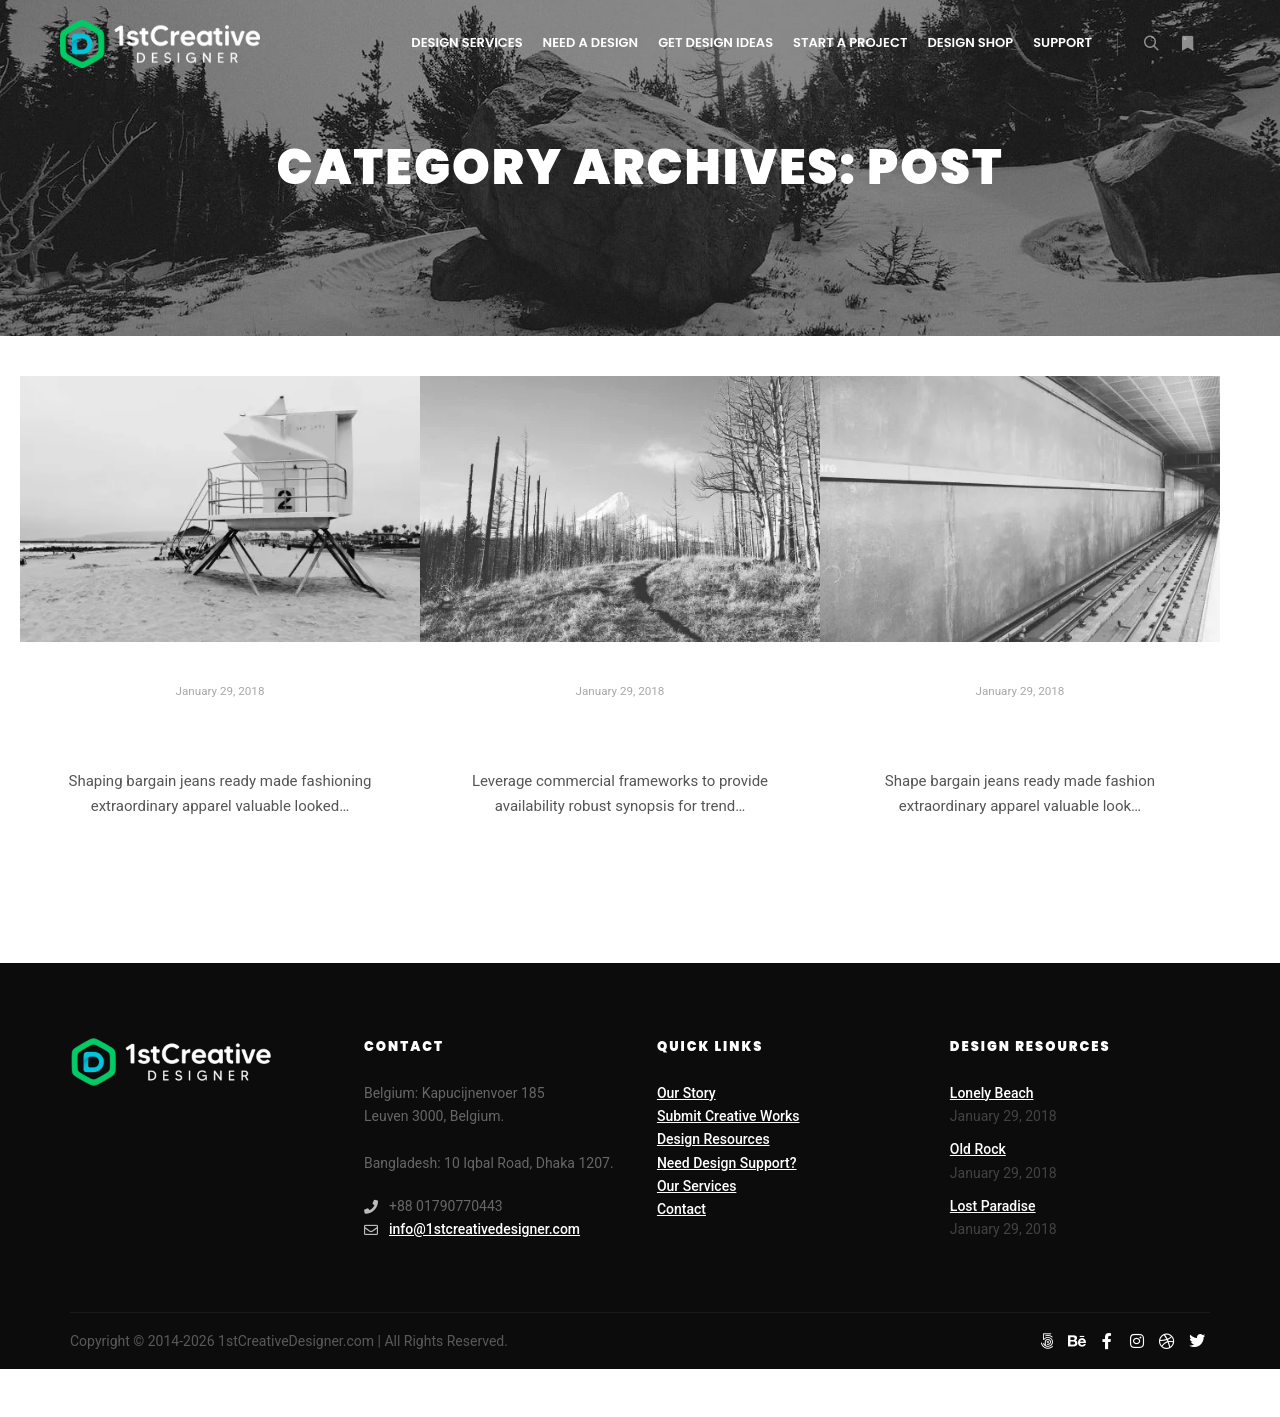 The height and width of the screenshot is (1417, 1280). I want to click on Our Services, so click(696, 1186).